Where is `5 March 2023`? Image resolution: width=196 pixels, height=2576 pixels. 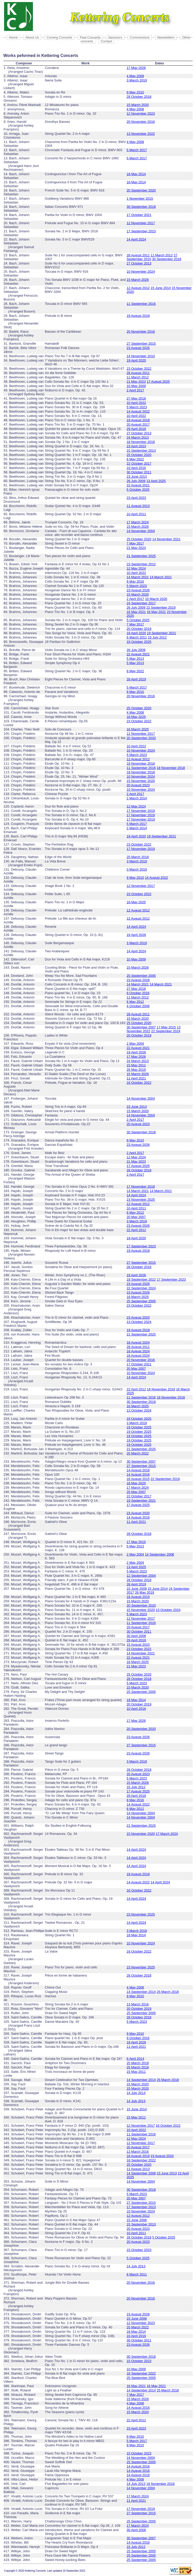
5 March 2023 is located at coordinates (137, 407).